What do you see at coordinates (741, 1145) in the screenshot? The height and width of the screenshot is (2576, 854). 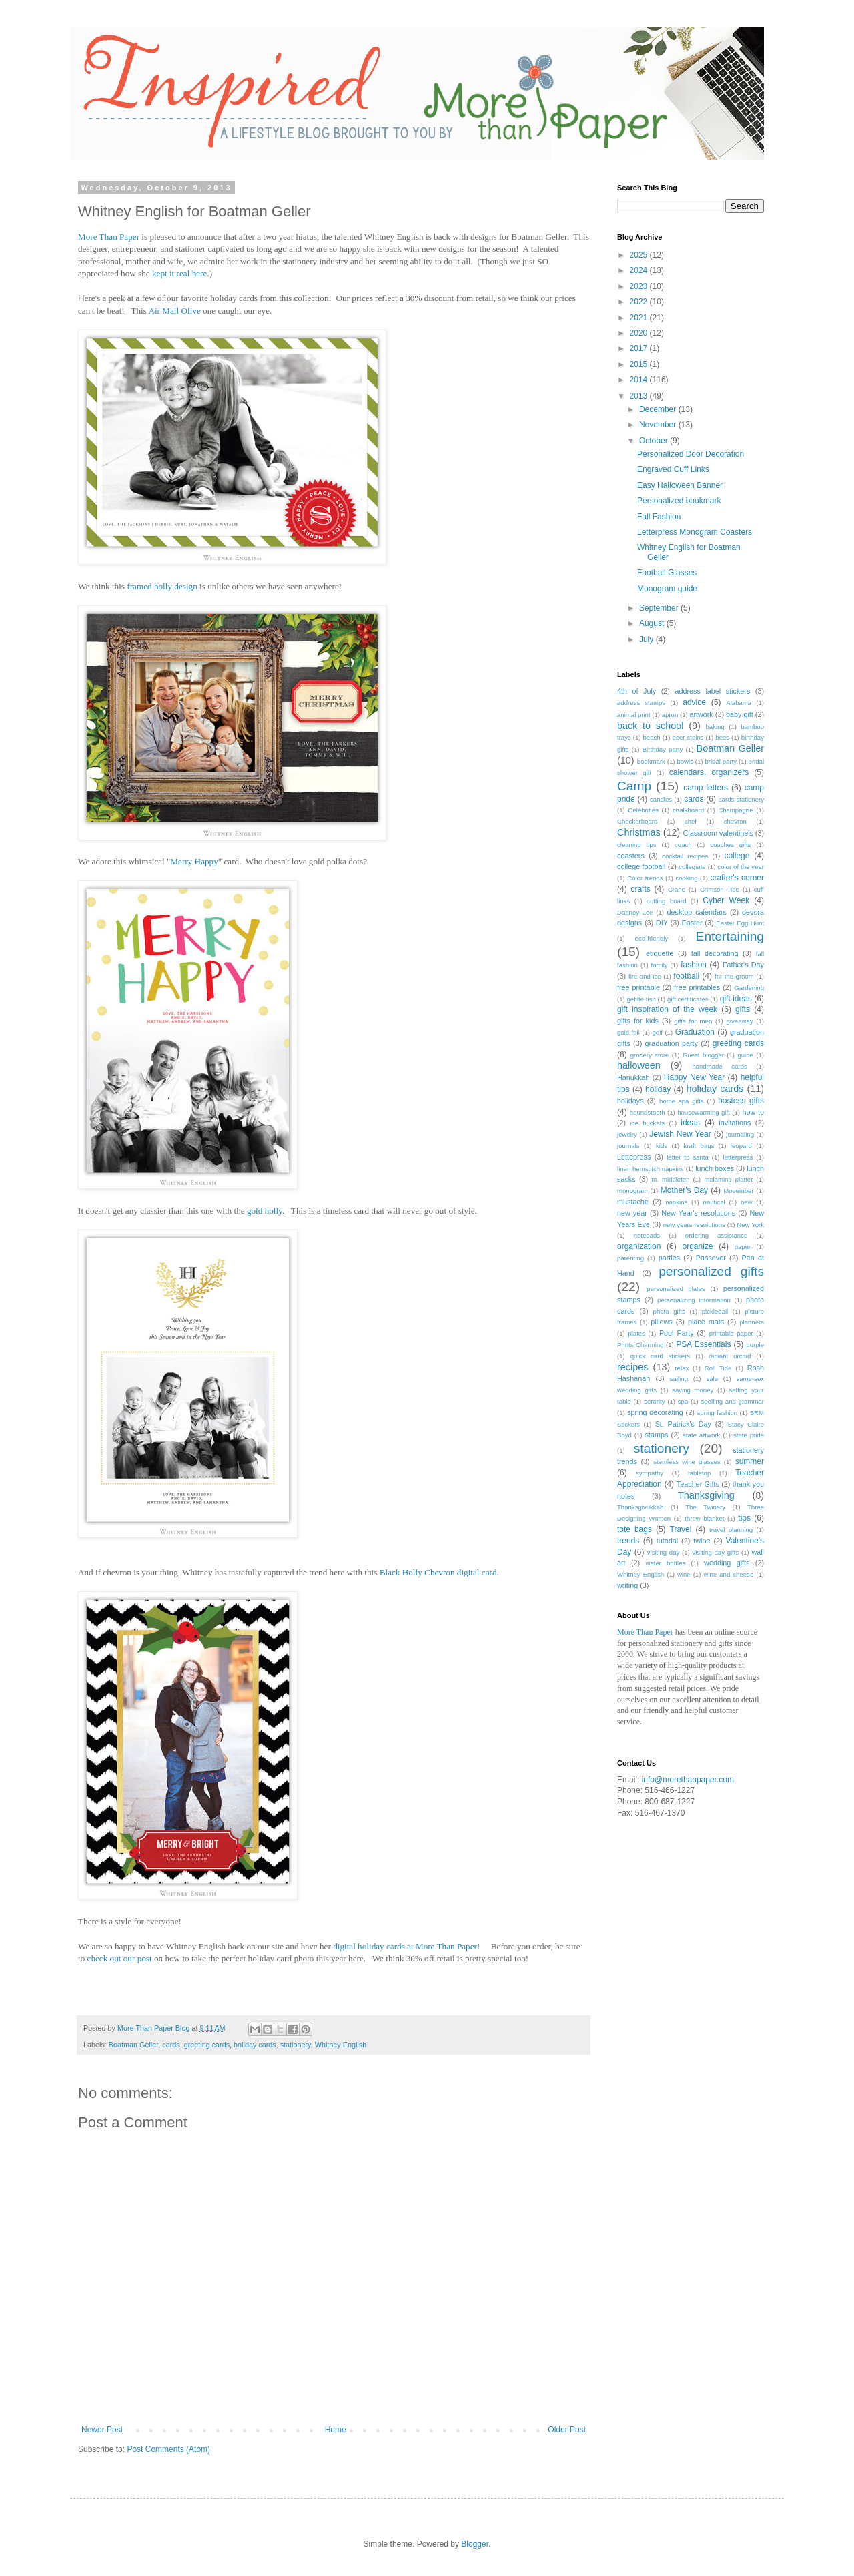 I see `leopard` at bounding box center [741, 1145].